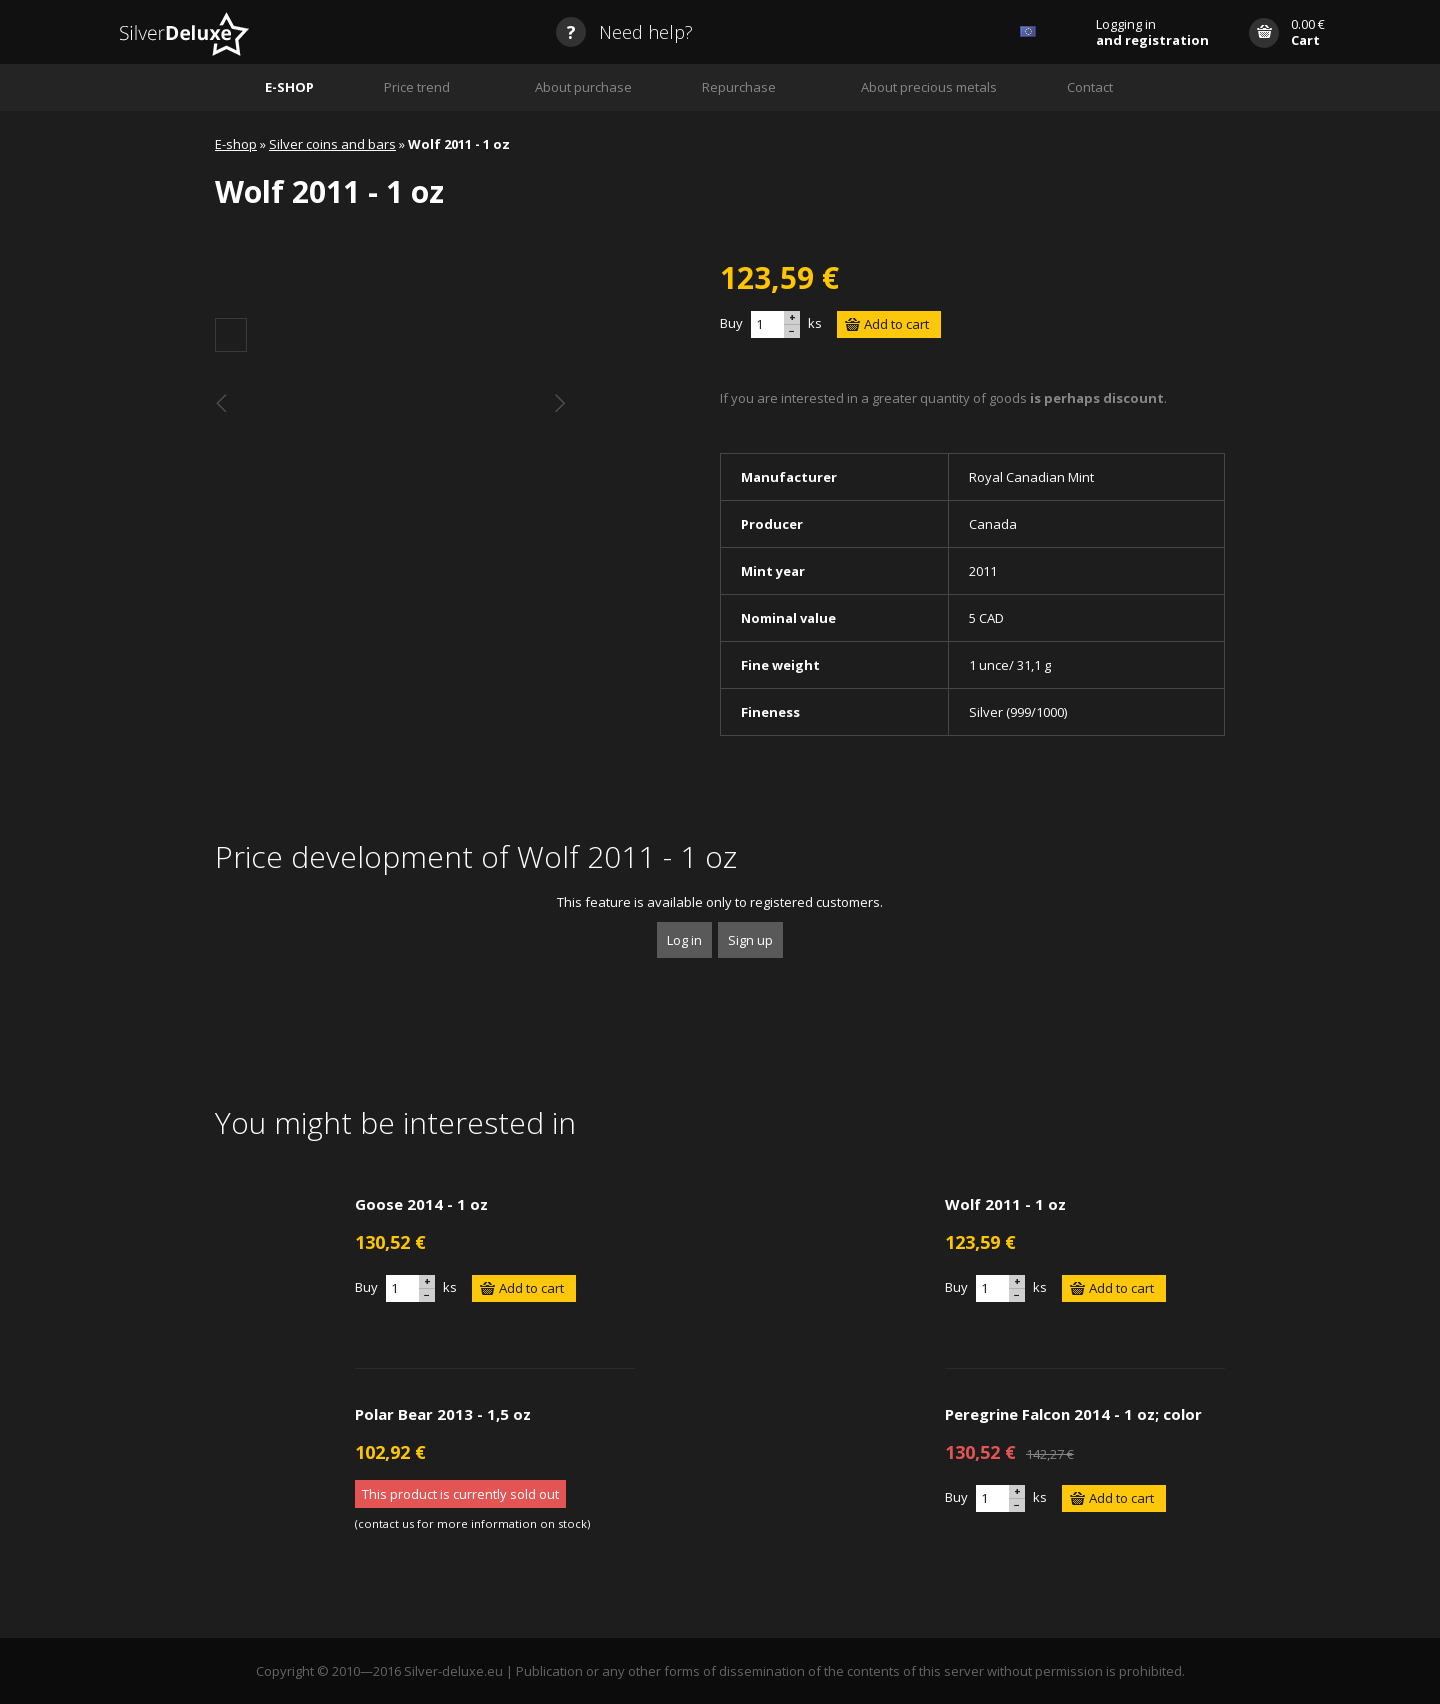 This screenshot has height=1704, width=1440. What do you see at coordinates (1005, 1204) in the screenshot?
I see `Wolf 2011 - 1 oz` at bounding box center [1005, 1204].